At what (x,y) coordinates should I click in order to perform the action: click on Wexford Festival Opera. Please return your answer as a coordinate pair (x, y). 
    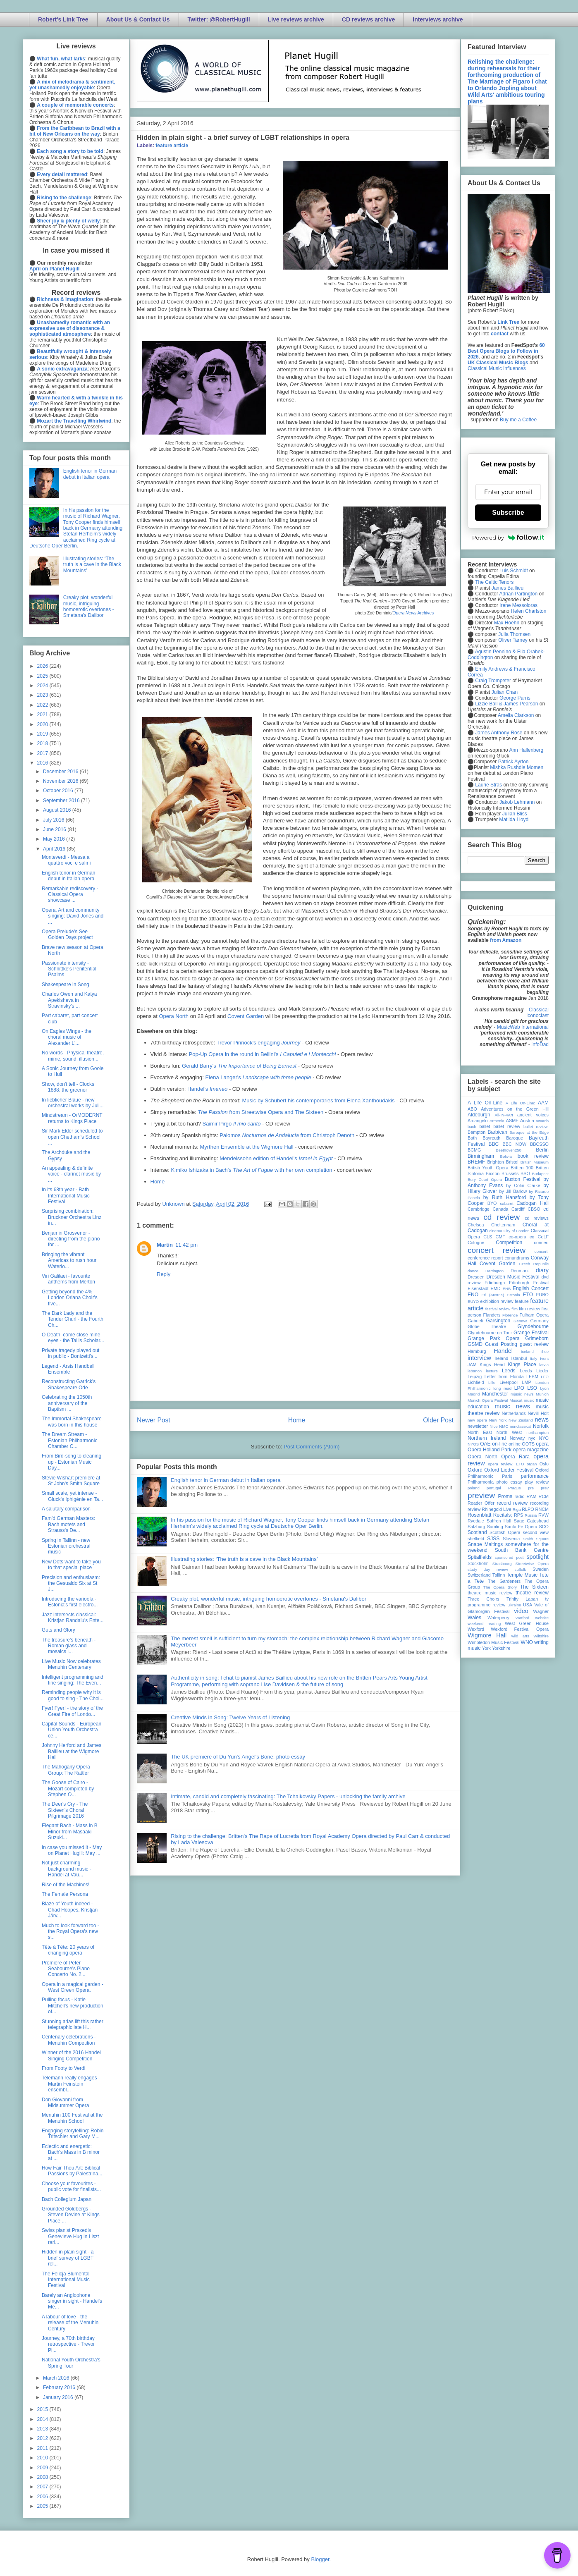
    Looking at the image, I should click on (520, 1629).